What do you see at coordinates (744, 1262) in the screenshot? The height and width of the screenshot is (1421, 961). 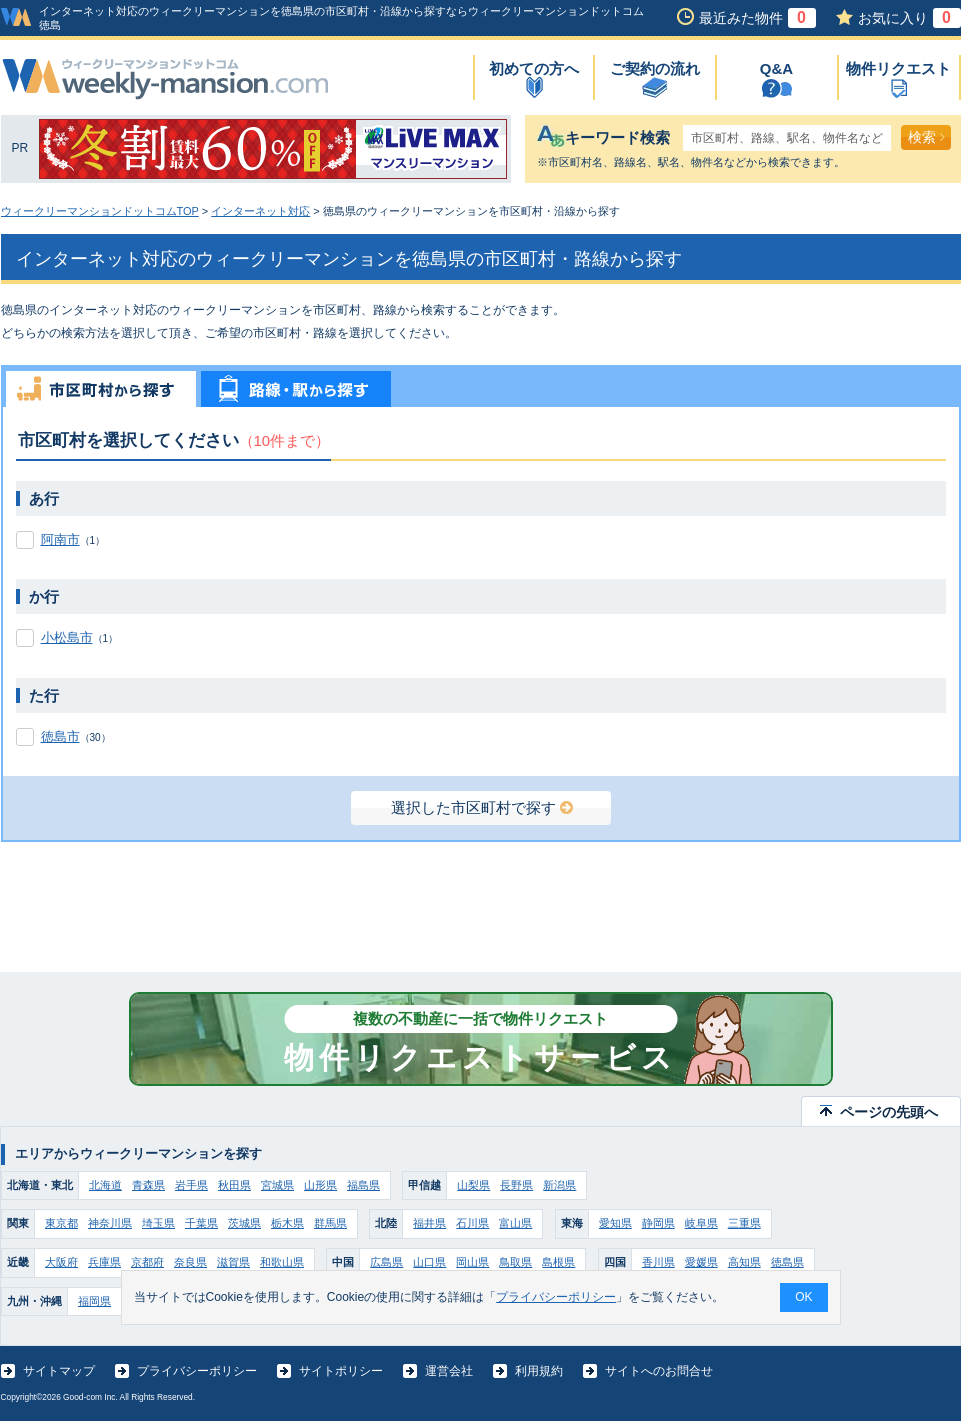 I see `高知県` at bounding box center [744, 1262].